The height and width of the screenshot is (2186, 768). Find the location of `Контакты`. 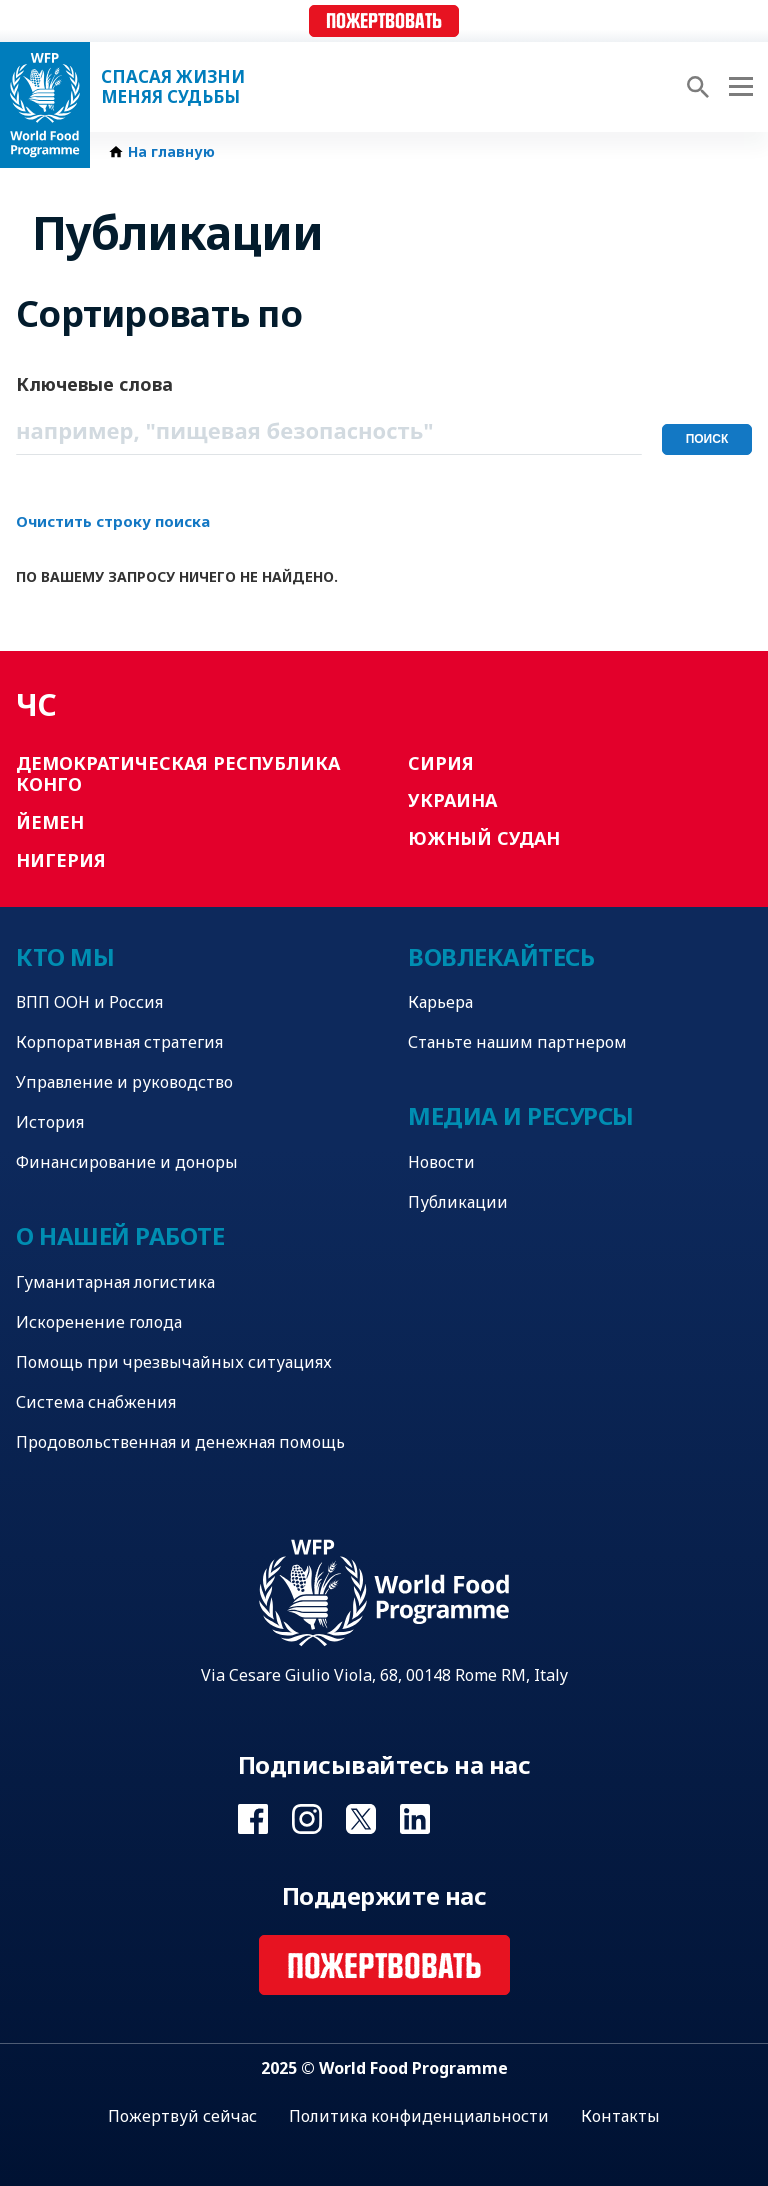

Контакты is located at coordinates (620, 2116).